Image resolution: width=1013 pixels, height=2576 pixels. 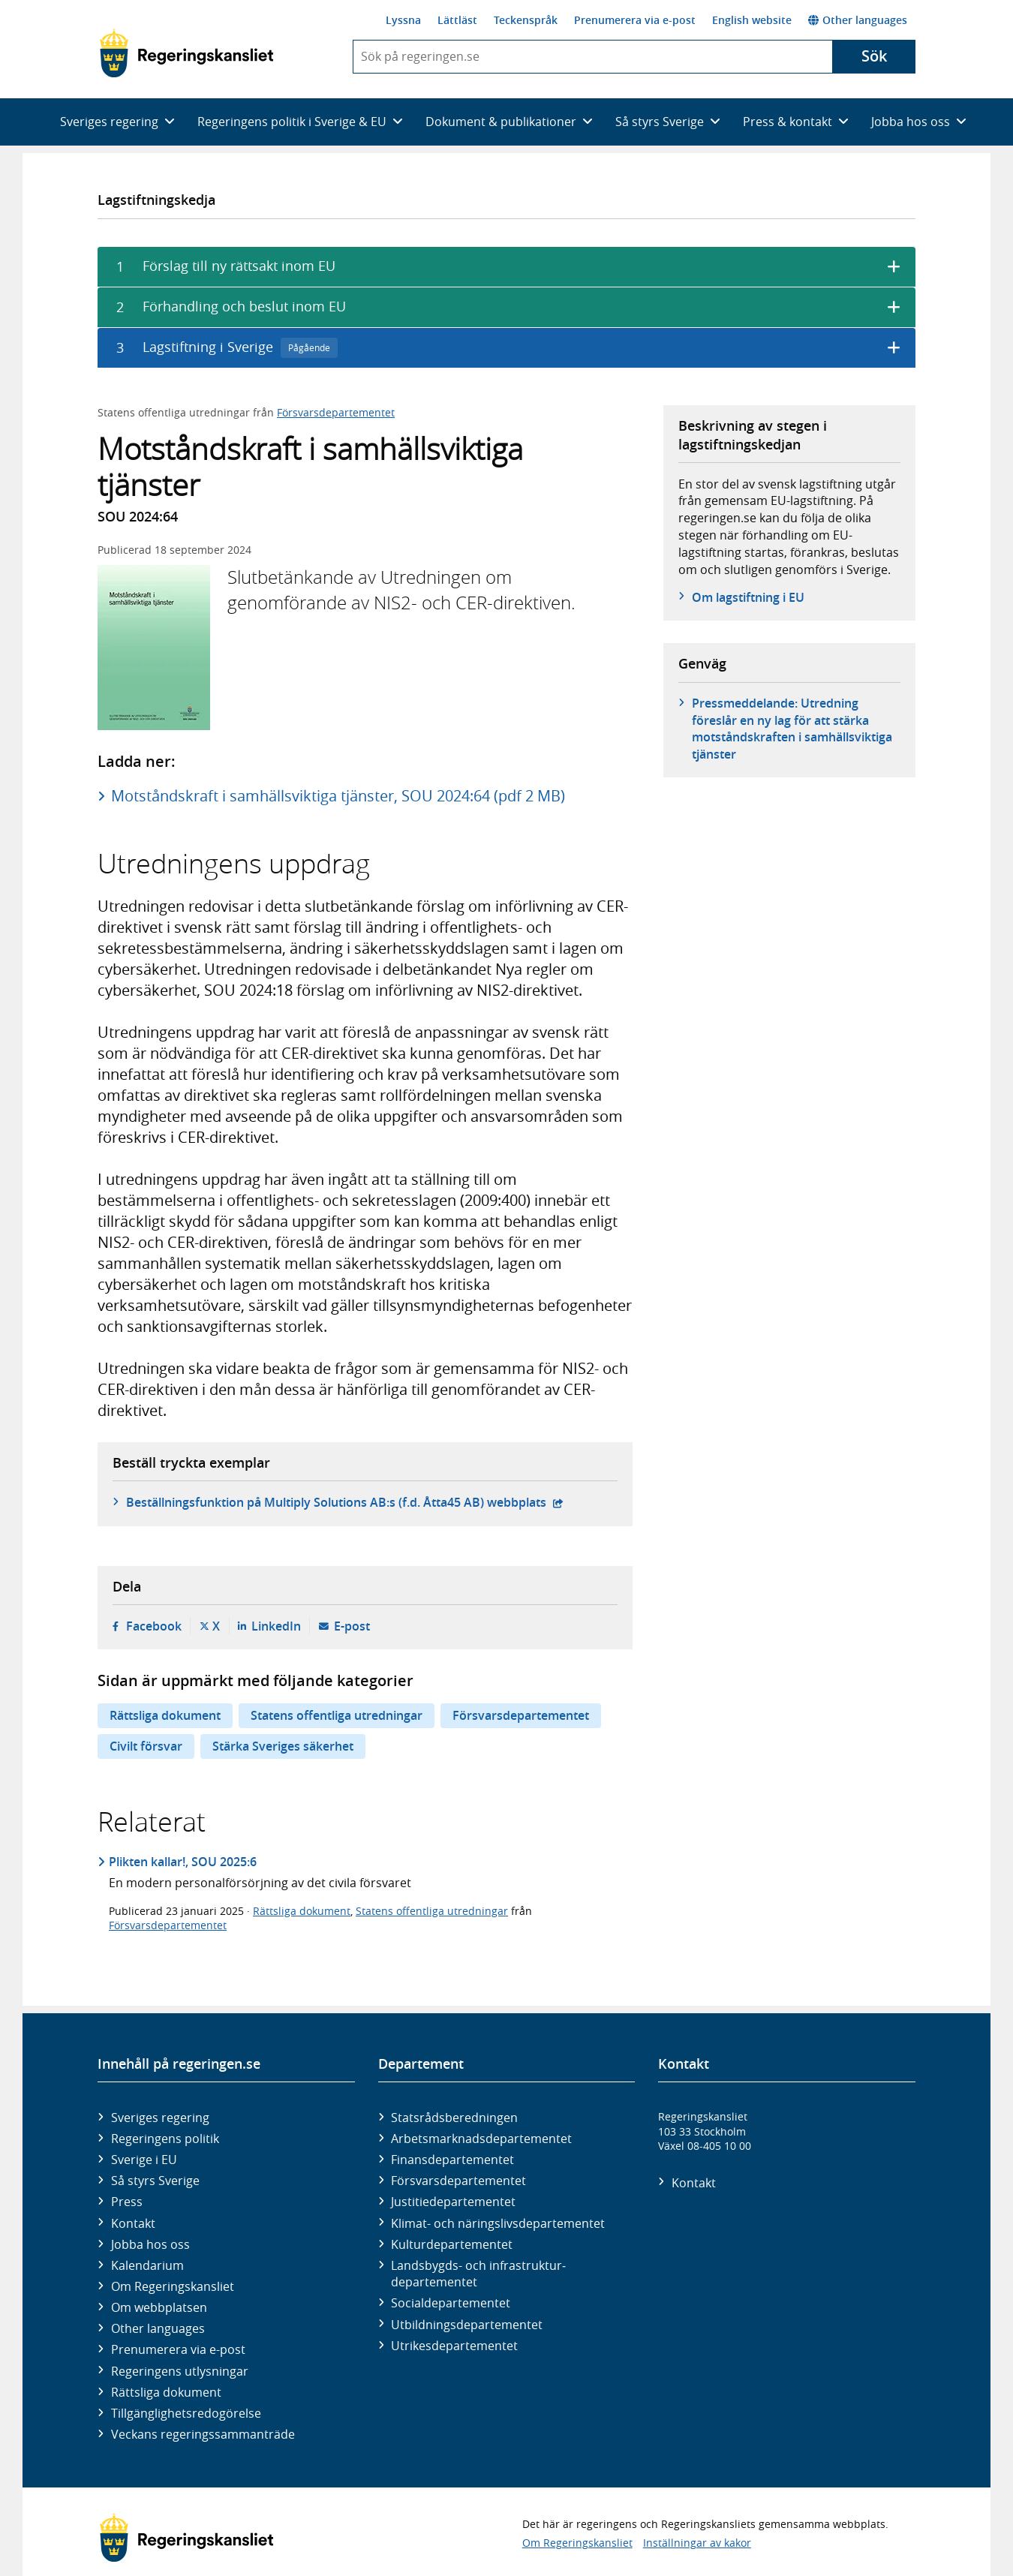 I want to click on Utrikes­departementet, so click(x=454, y=2345).